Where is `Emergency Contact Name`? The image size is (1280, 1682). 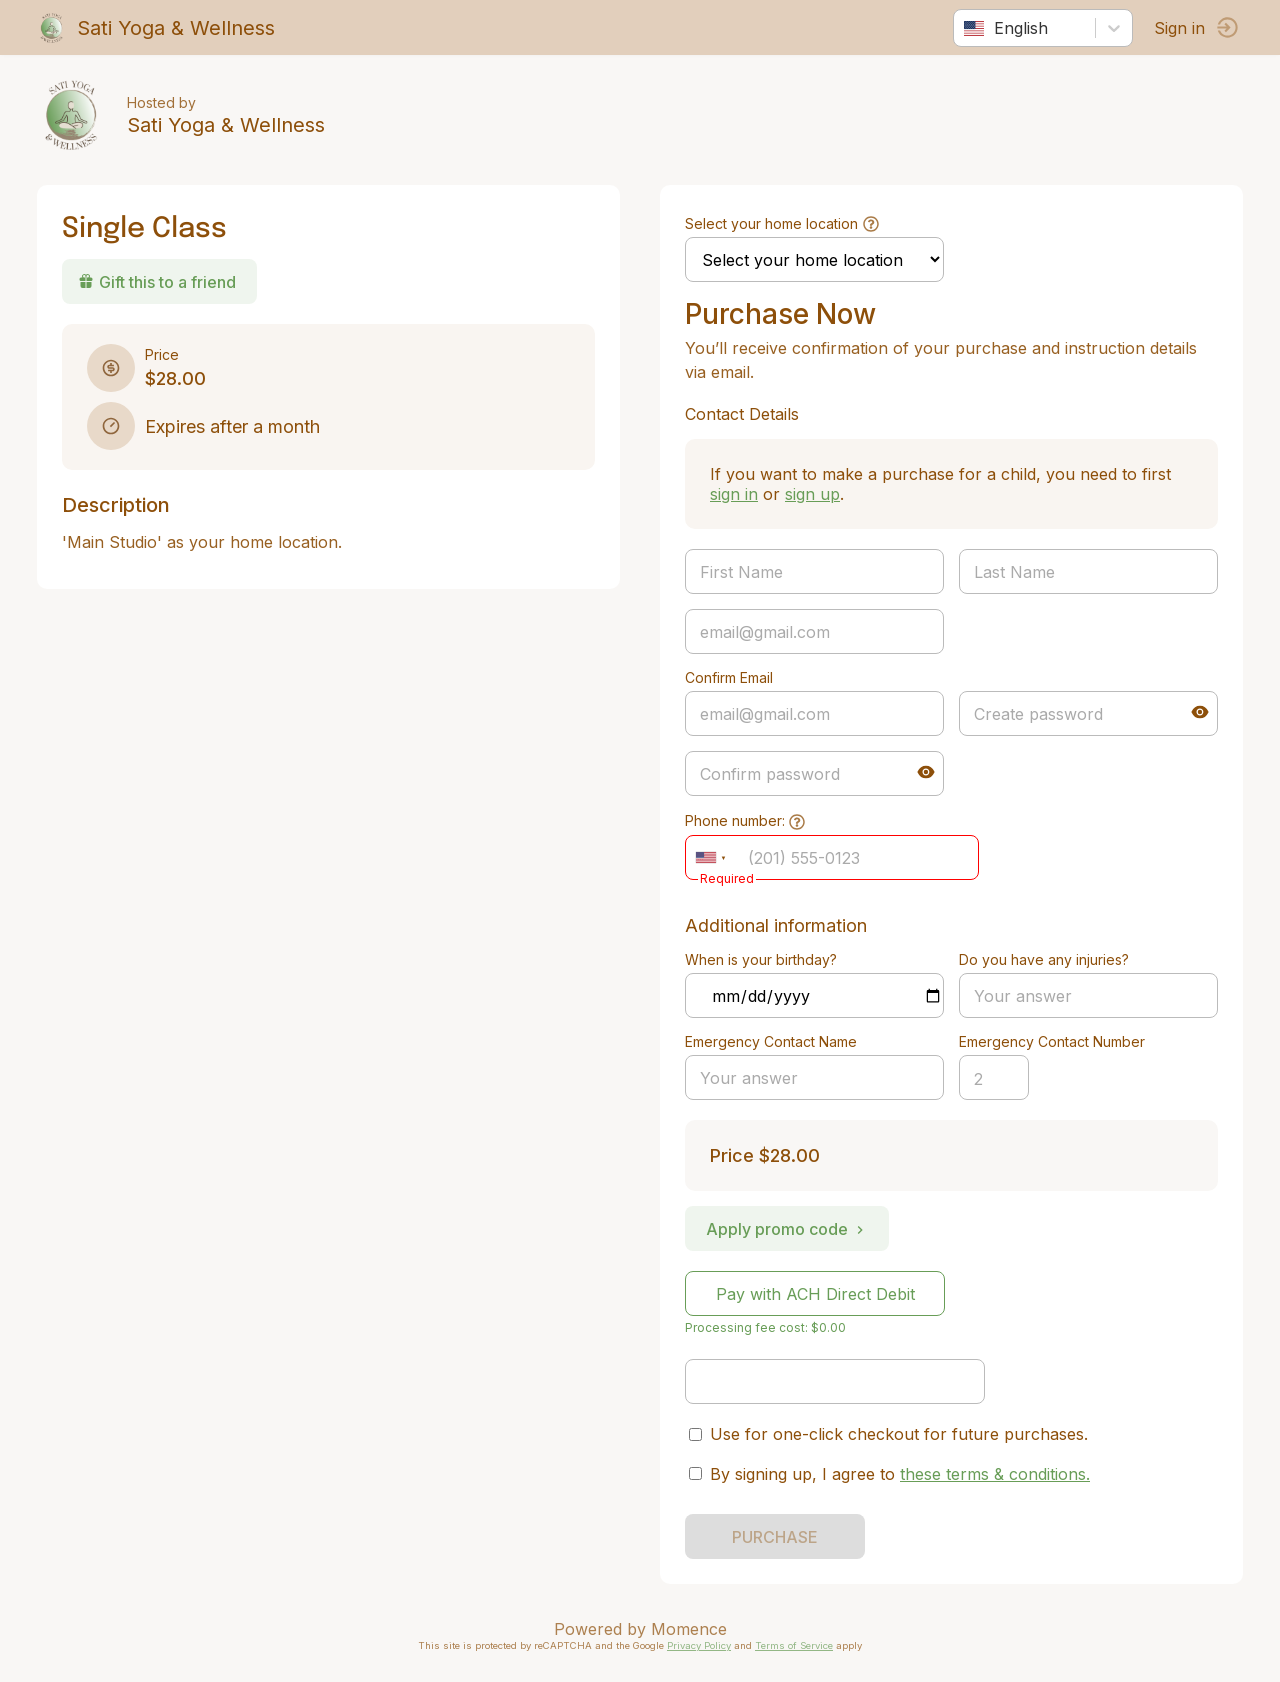 Emergency Contact Name is located at coordinates (771, 1041).